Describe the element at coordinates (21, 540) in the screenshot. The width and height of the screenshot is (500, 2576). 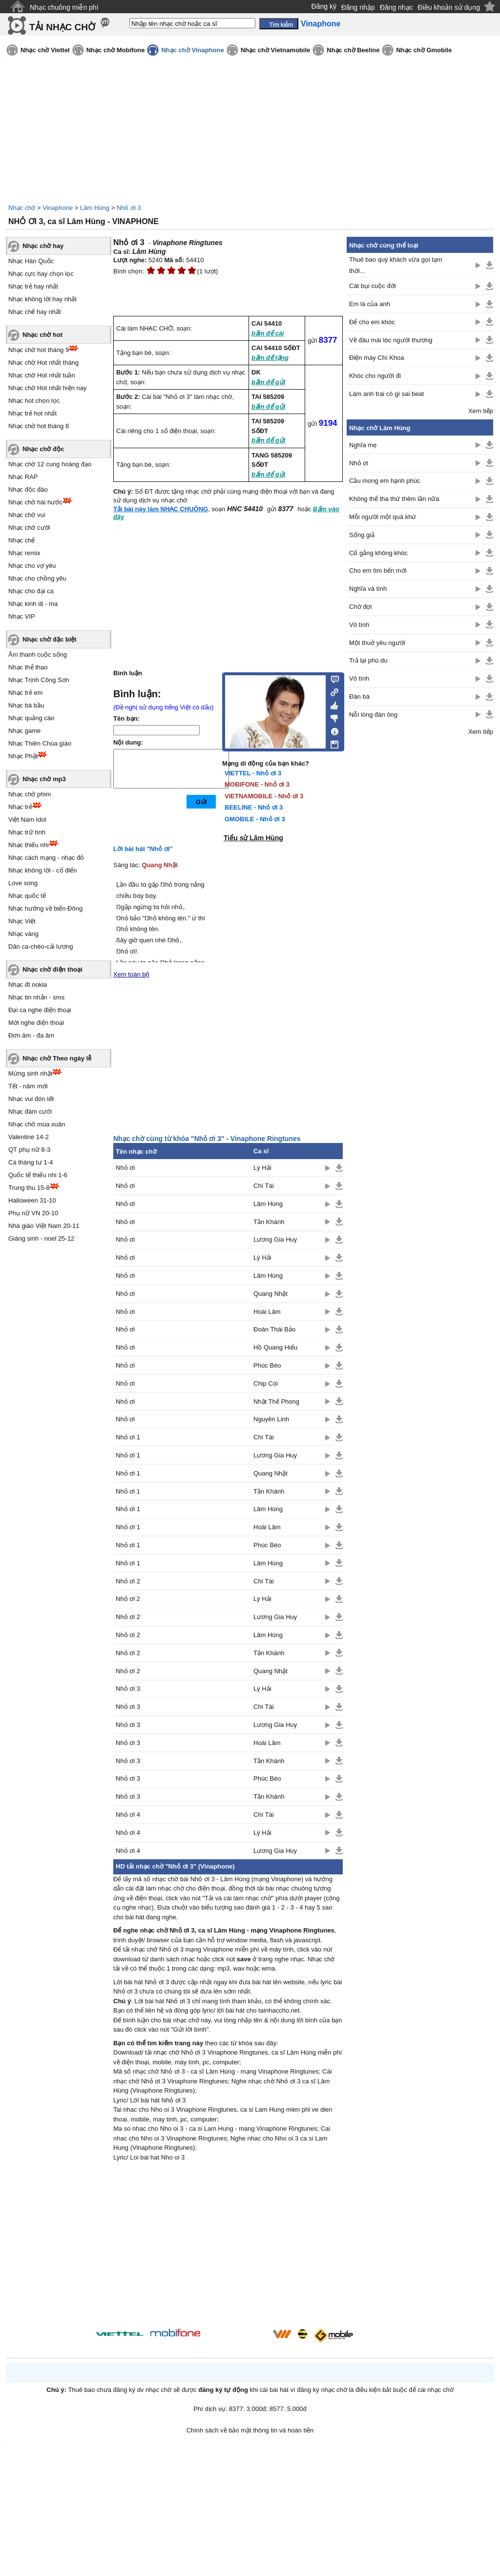
I see `Nhạc chế` at that location.